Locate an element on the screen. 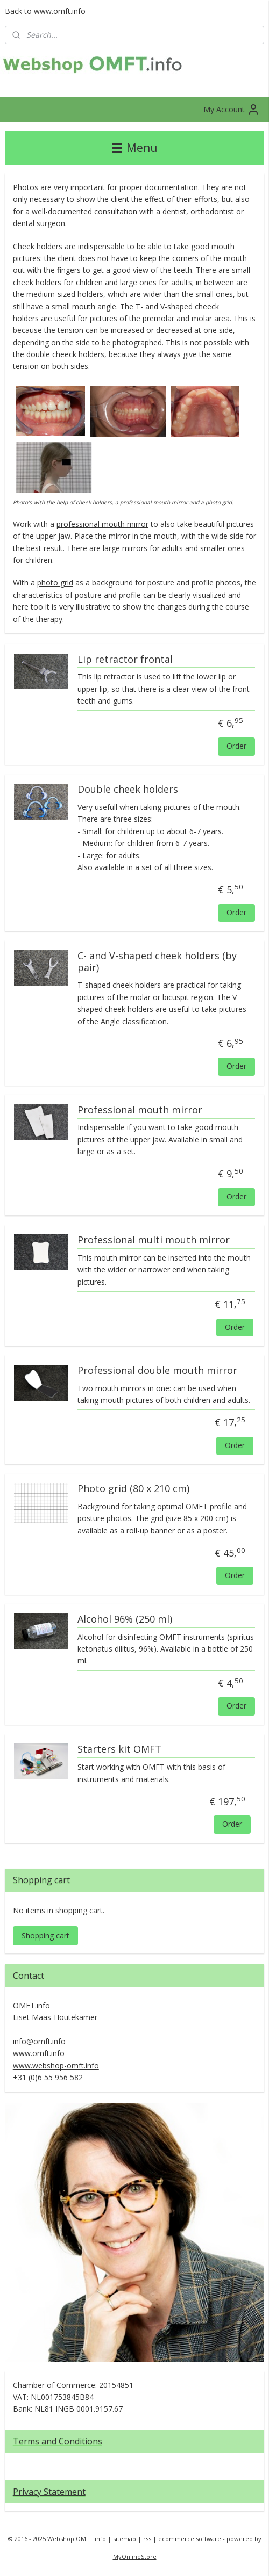  Photo grid (80 x 210 cm) is located at coordinates (133, 1489).